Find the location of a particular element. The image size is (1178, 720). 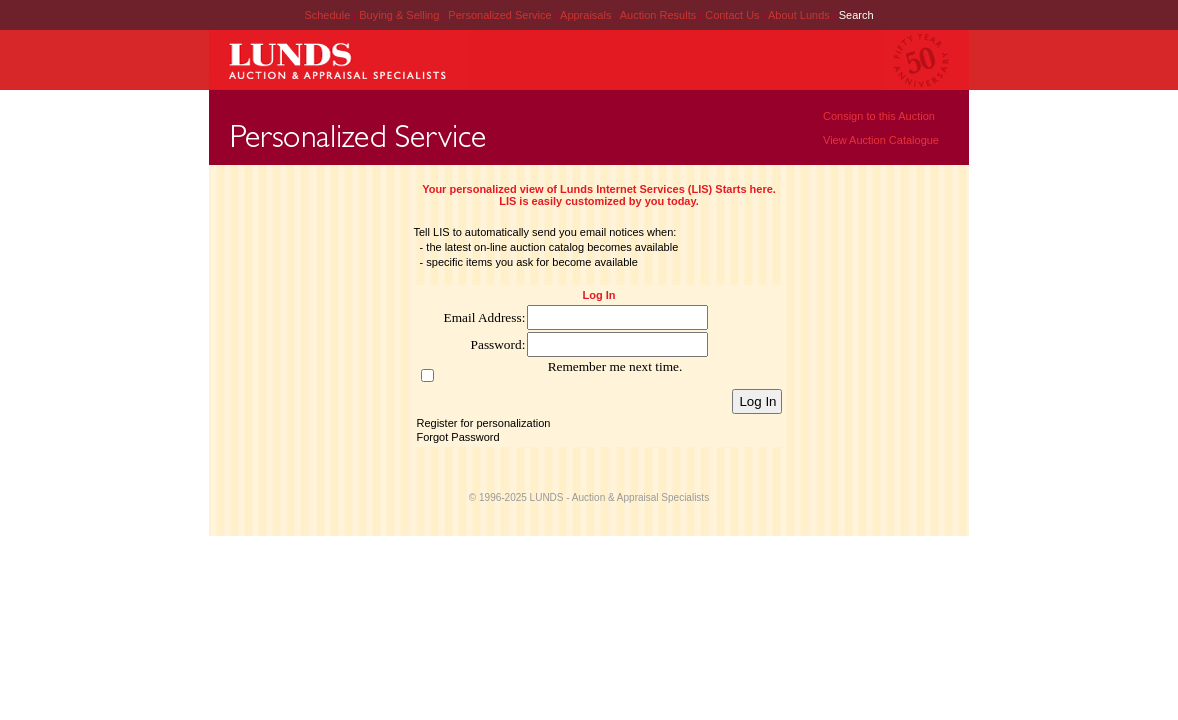

Buying & Selling is located at coordinates (400, 15).